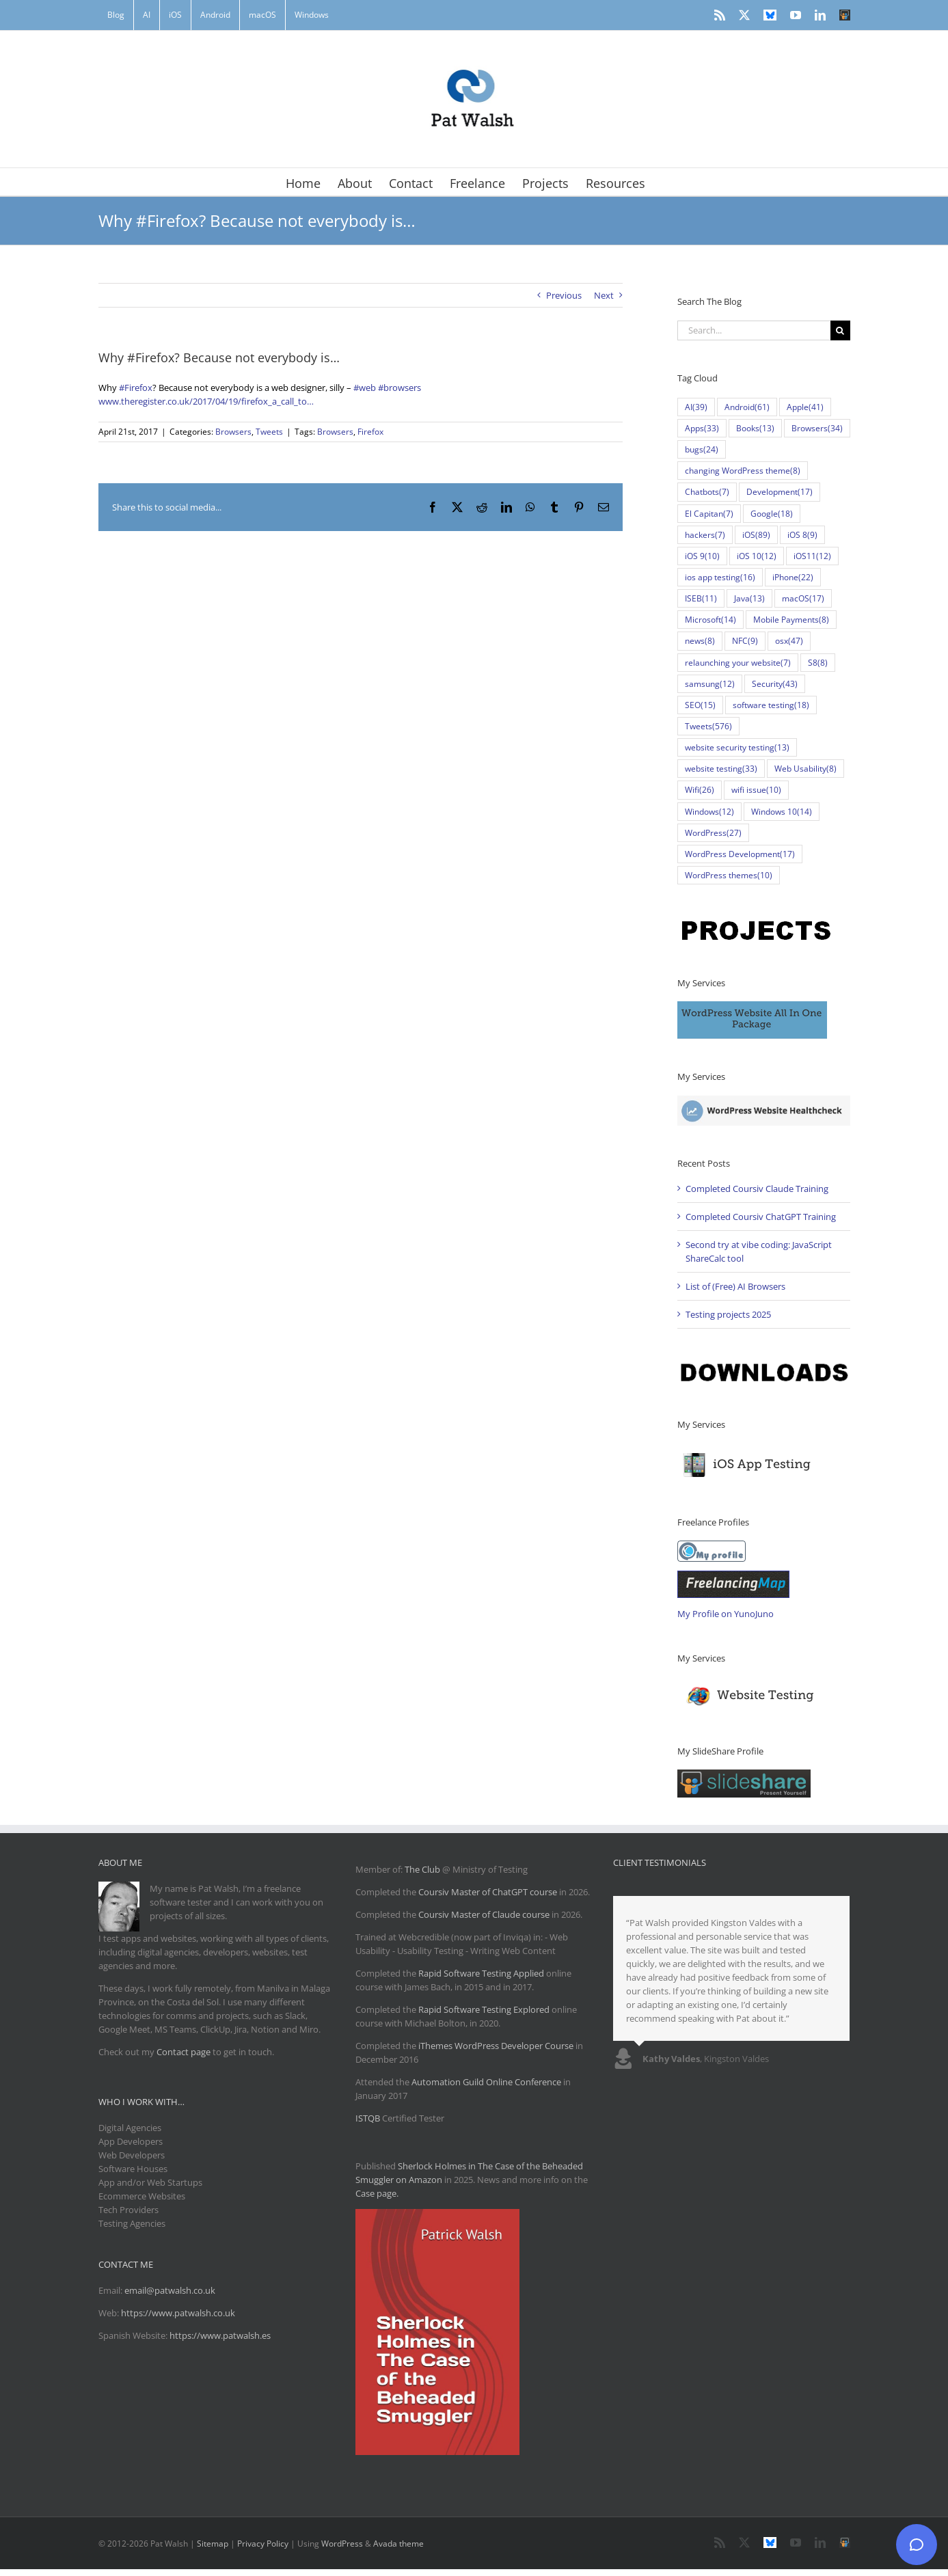 The width and height of the screenshot is (948, 2576). Describe the element at coordinates (771, 513) in the screenshot. I see `Google [Google (18 items)]` at that location.